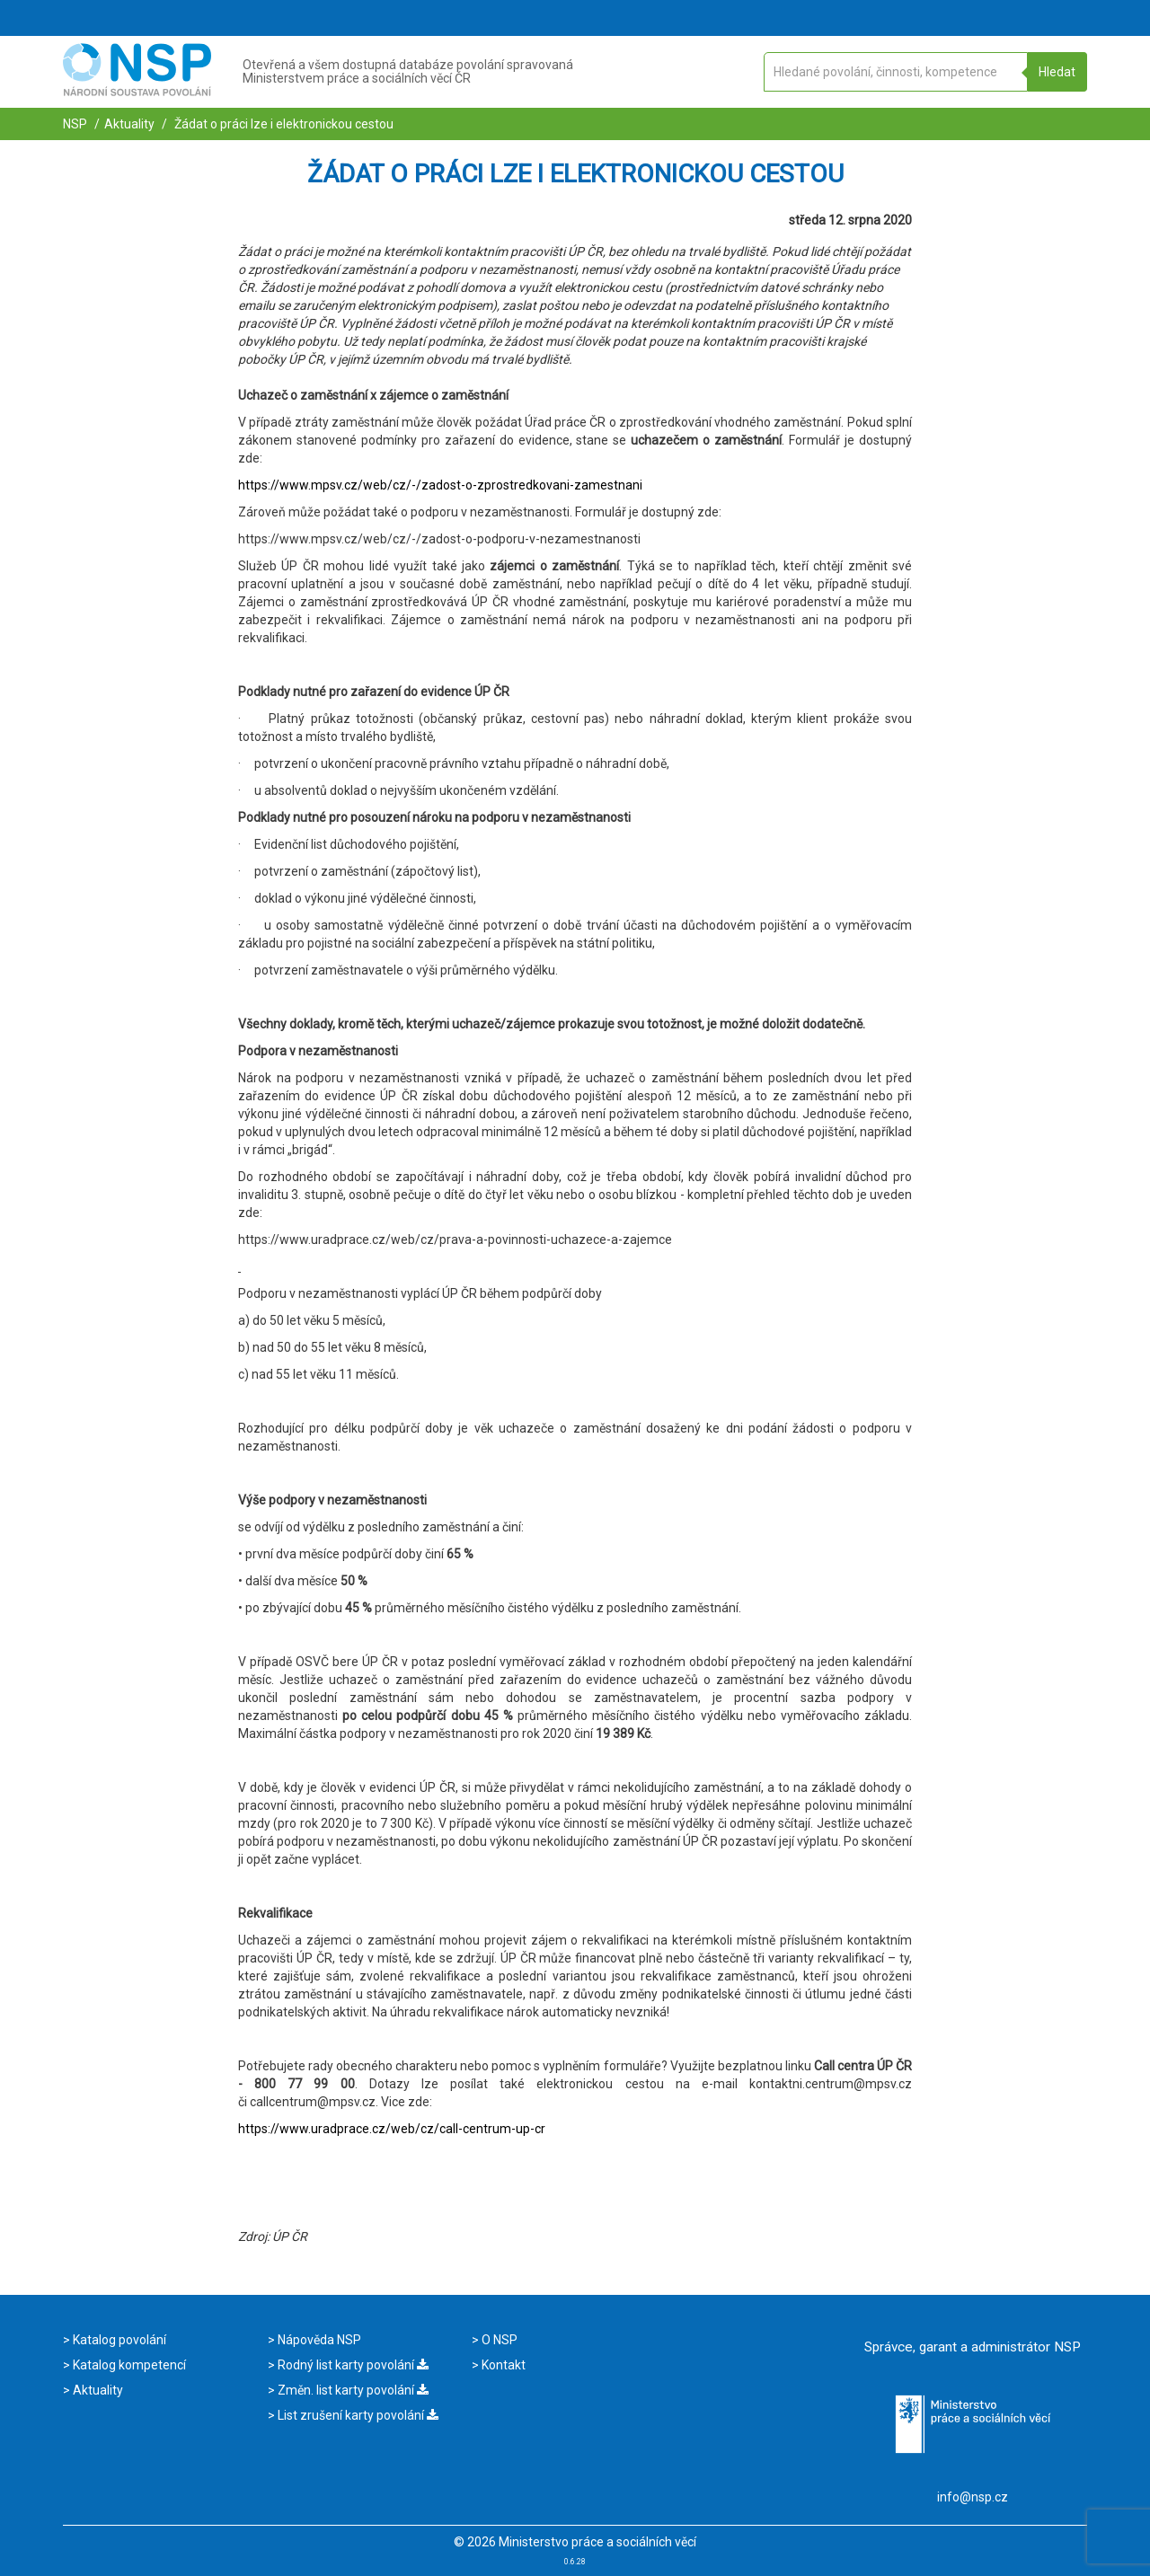 The width and height of the screenshot is (1150, 2576). Describe the element at coordinates (356, 2415) in the screenshot. I see `List zrušení karty povolání` at that location.